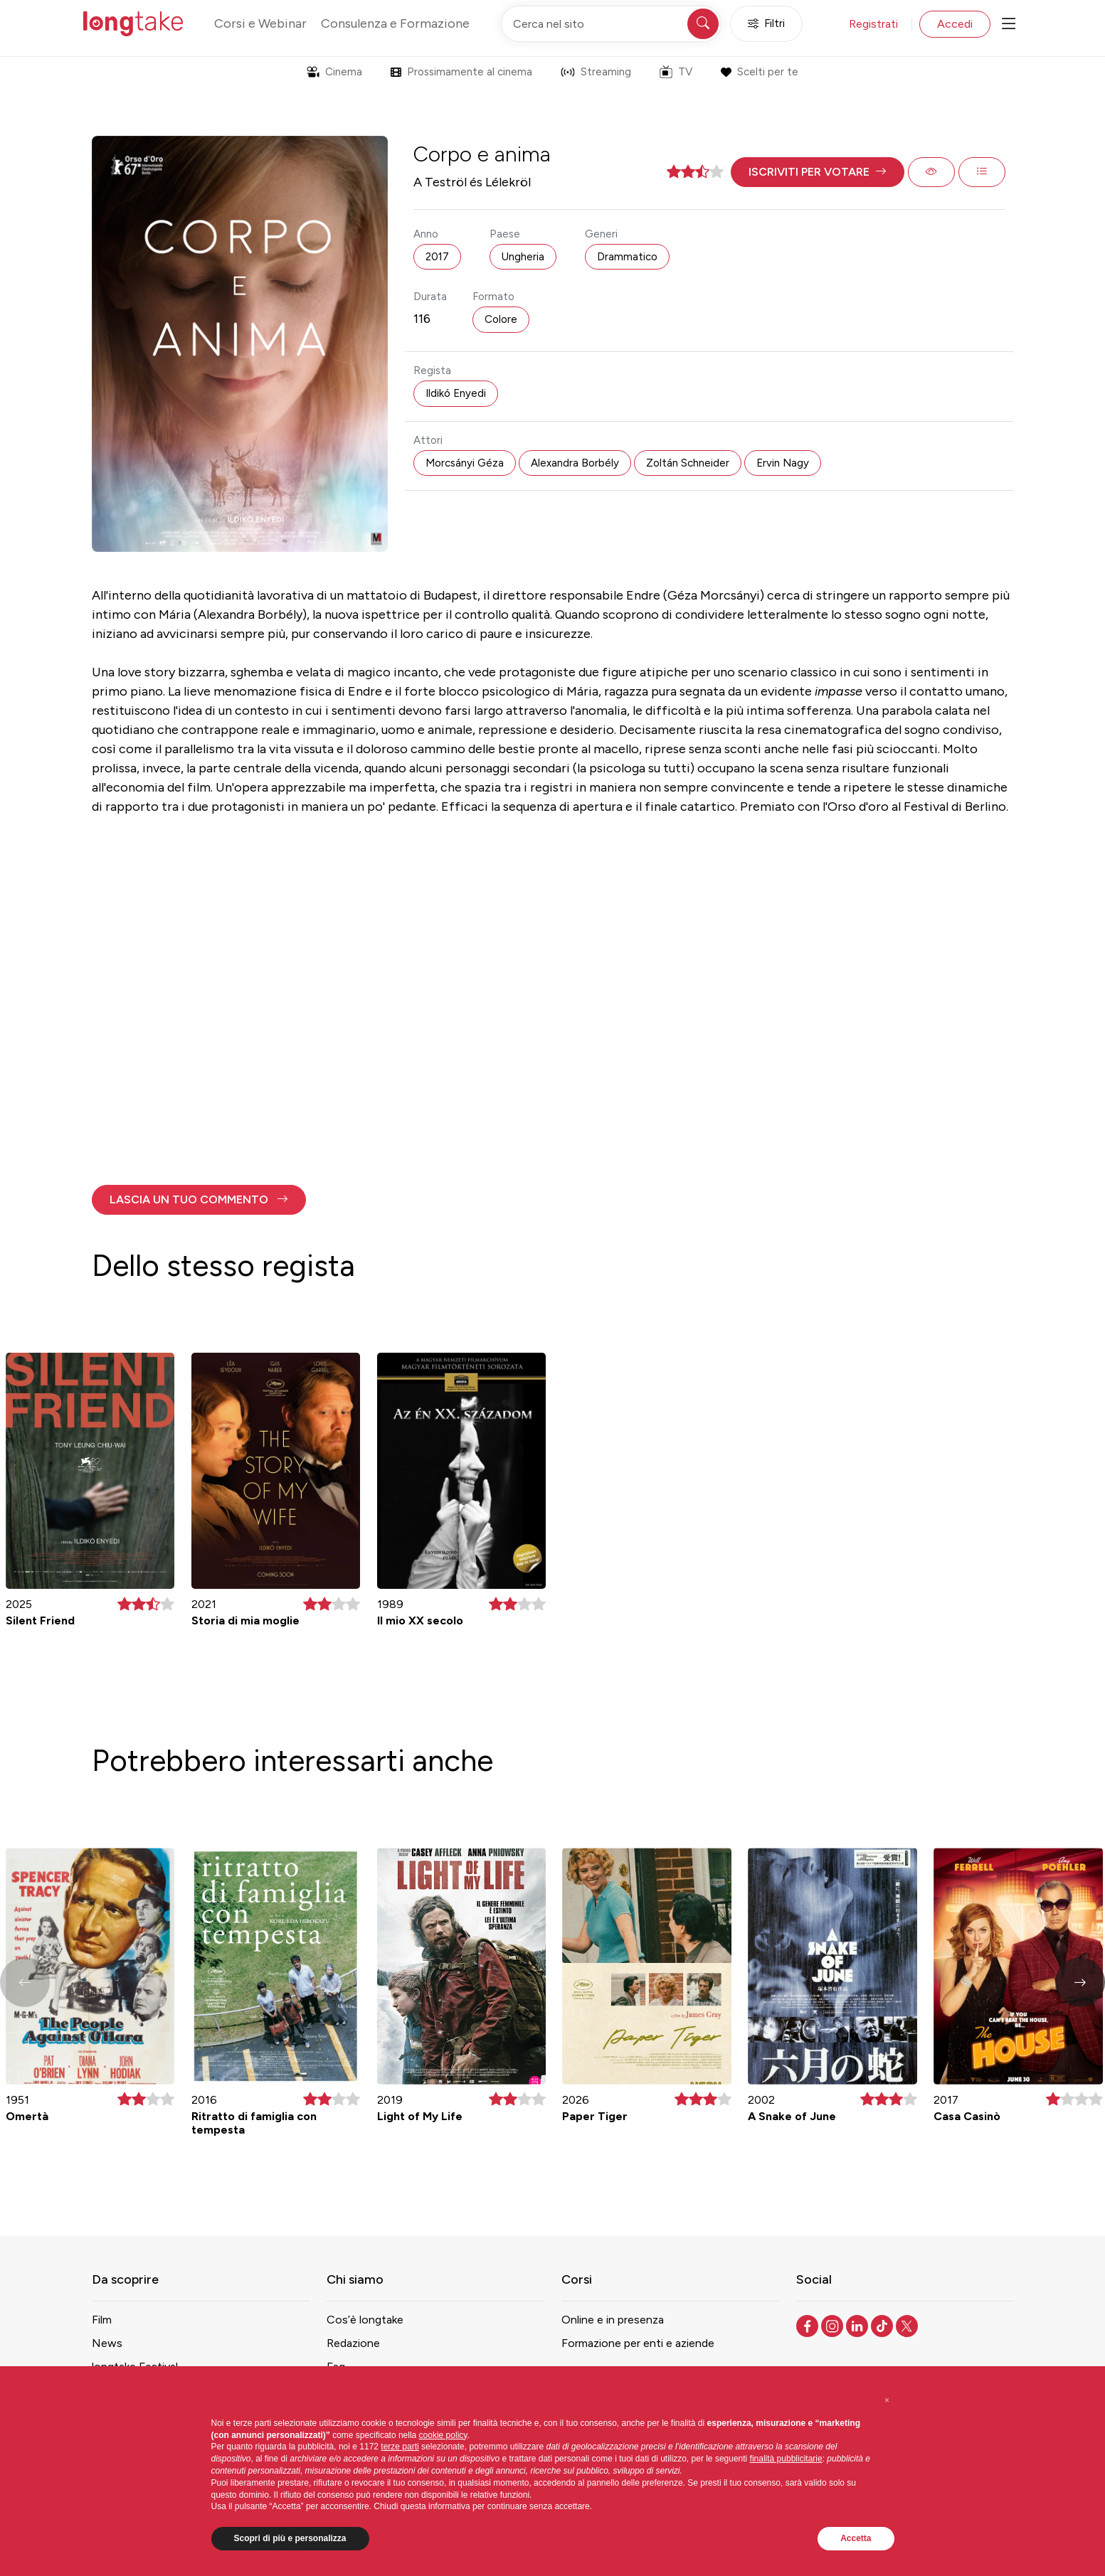 The width and height of the screenshot is (1105, 2576). I want to click on Registrati [button], so click(873, 24).